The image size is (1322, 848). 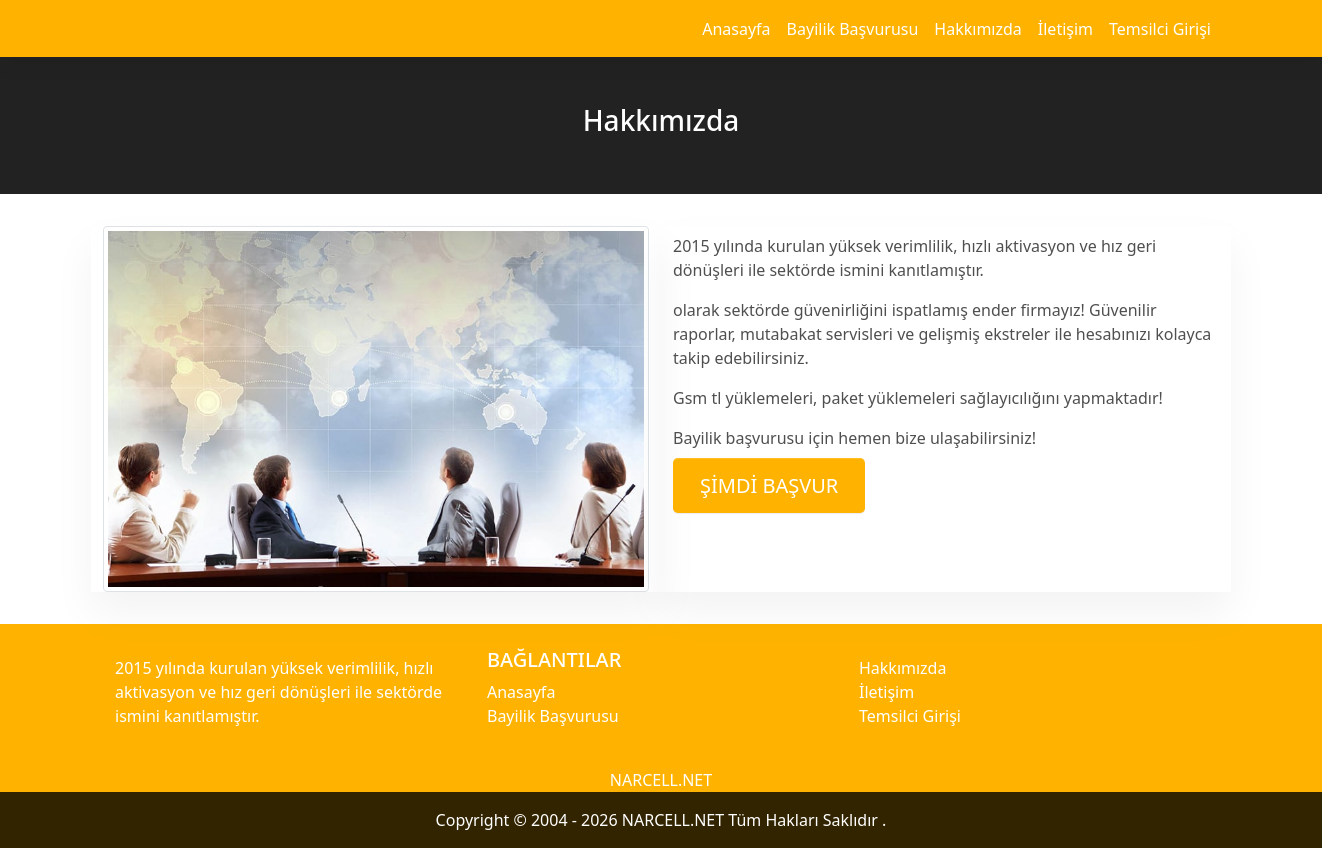 What do you see at coordinates (769, 485) in the screenshot?
I see `Şimdi Başvur` at bounding box center [769, 485].